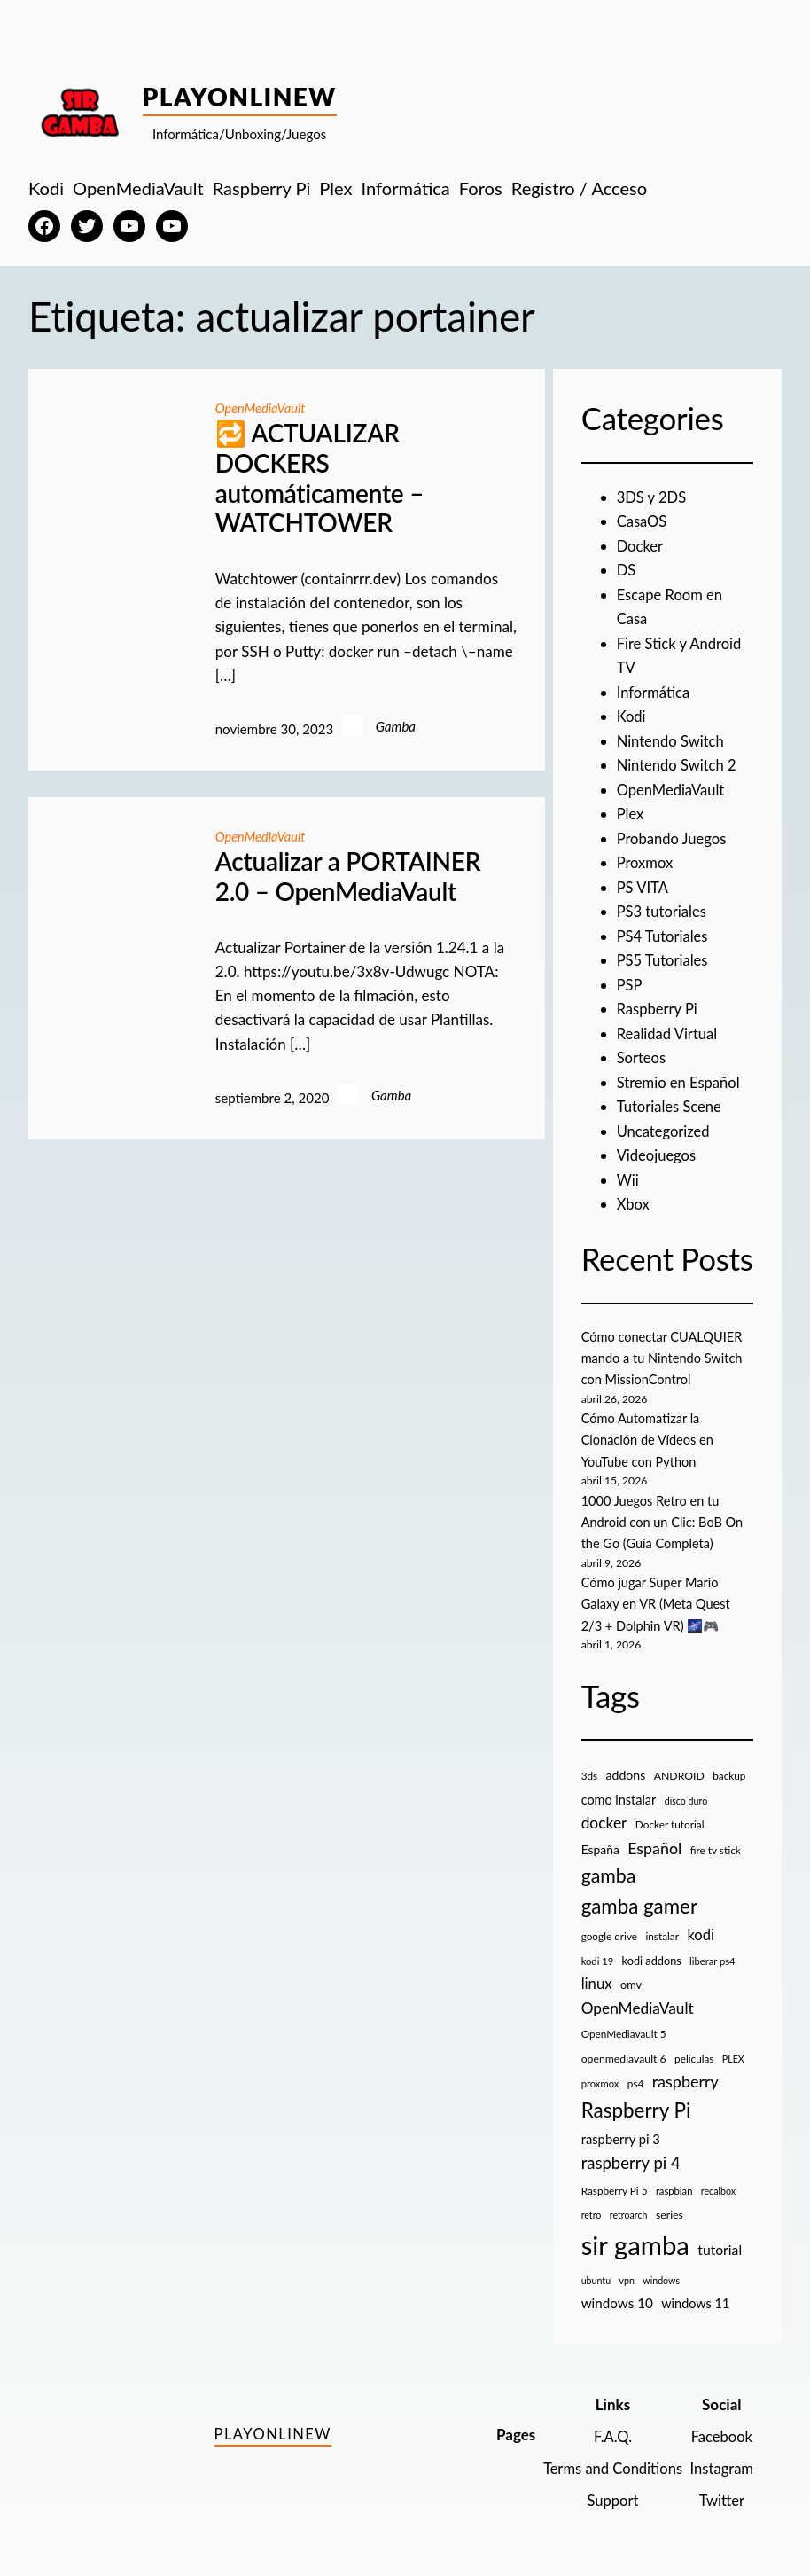 The width and height of the screenshot is (810, 2576). I want to click on Raspberry Pi [Raspberry Pi (85 elementos)], so click(636, 2101).